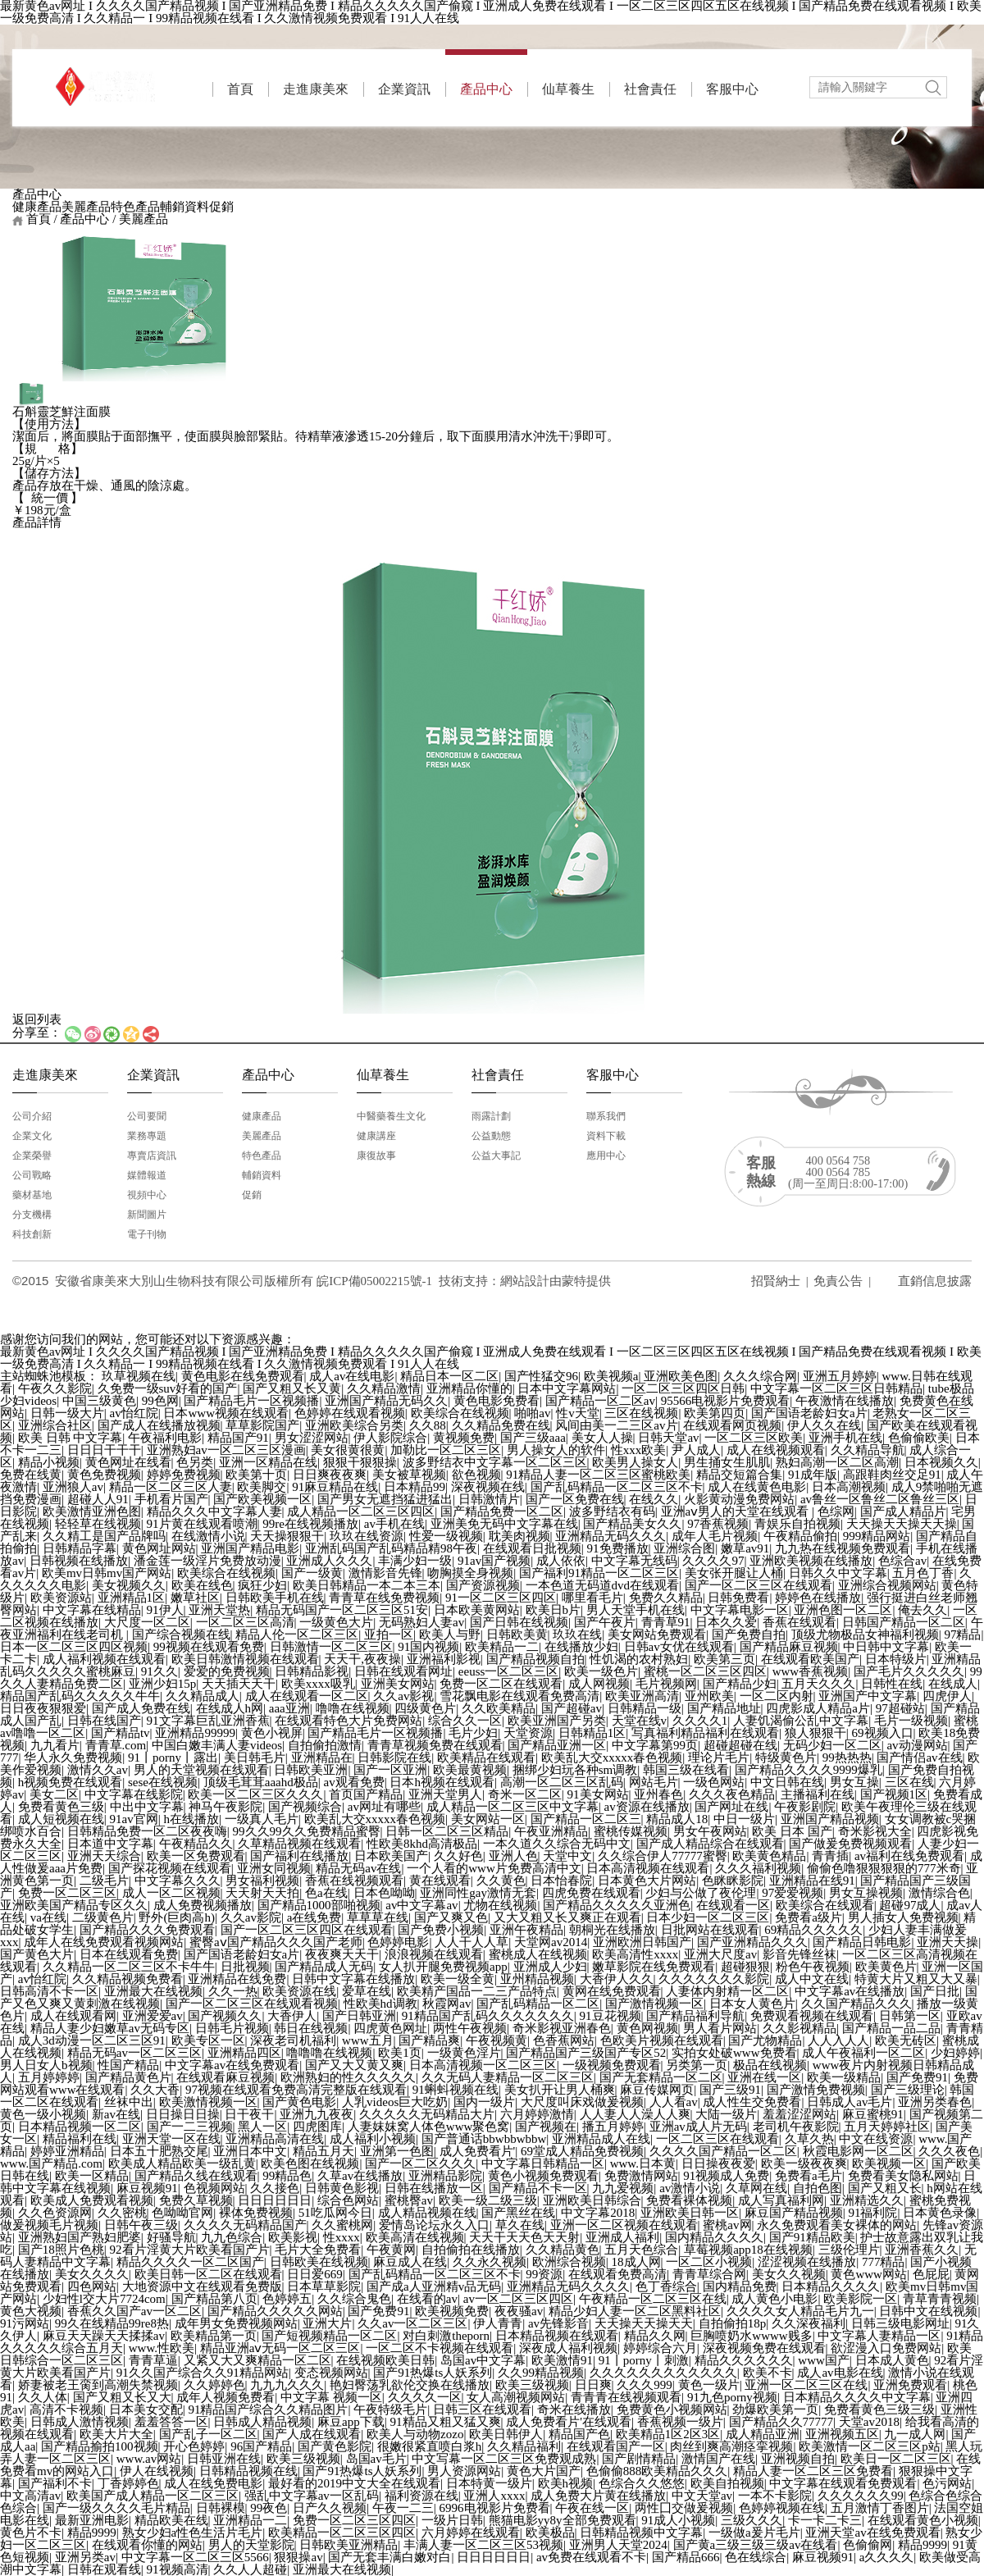  Describe the element at coordinates (311, 1437) in the screenshot. I see `男女涩涩网站` at that location.